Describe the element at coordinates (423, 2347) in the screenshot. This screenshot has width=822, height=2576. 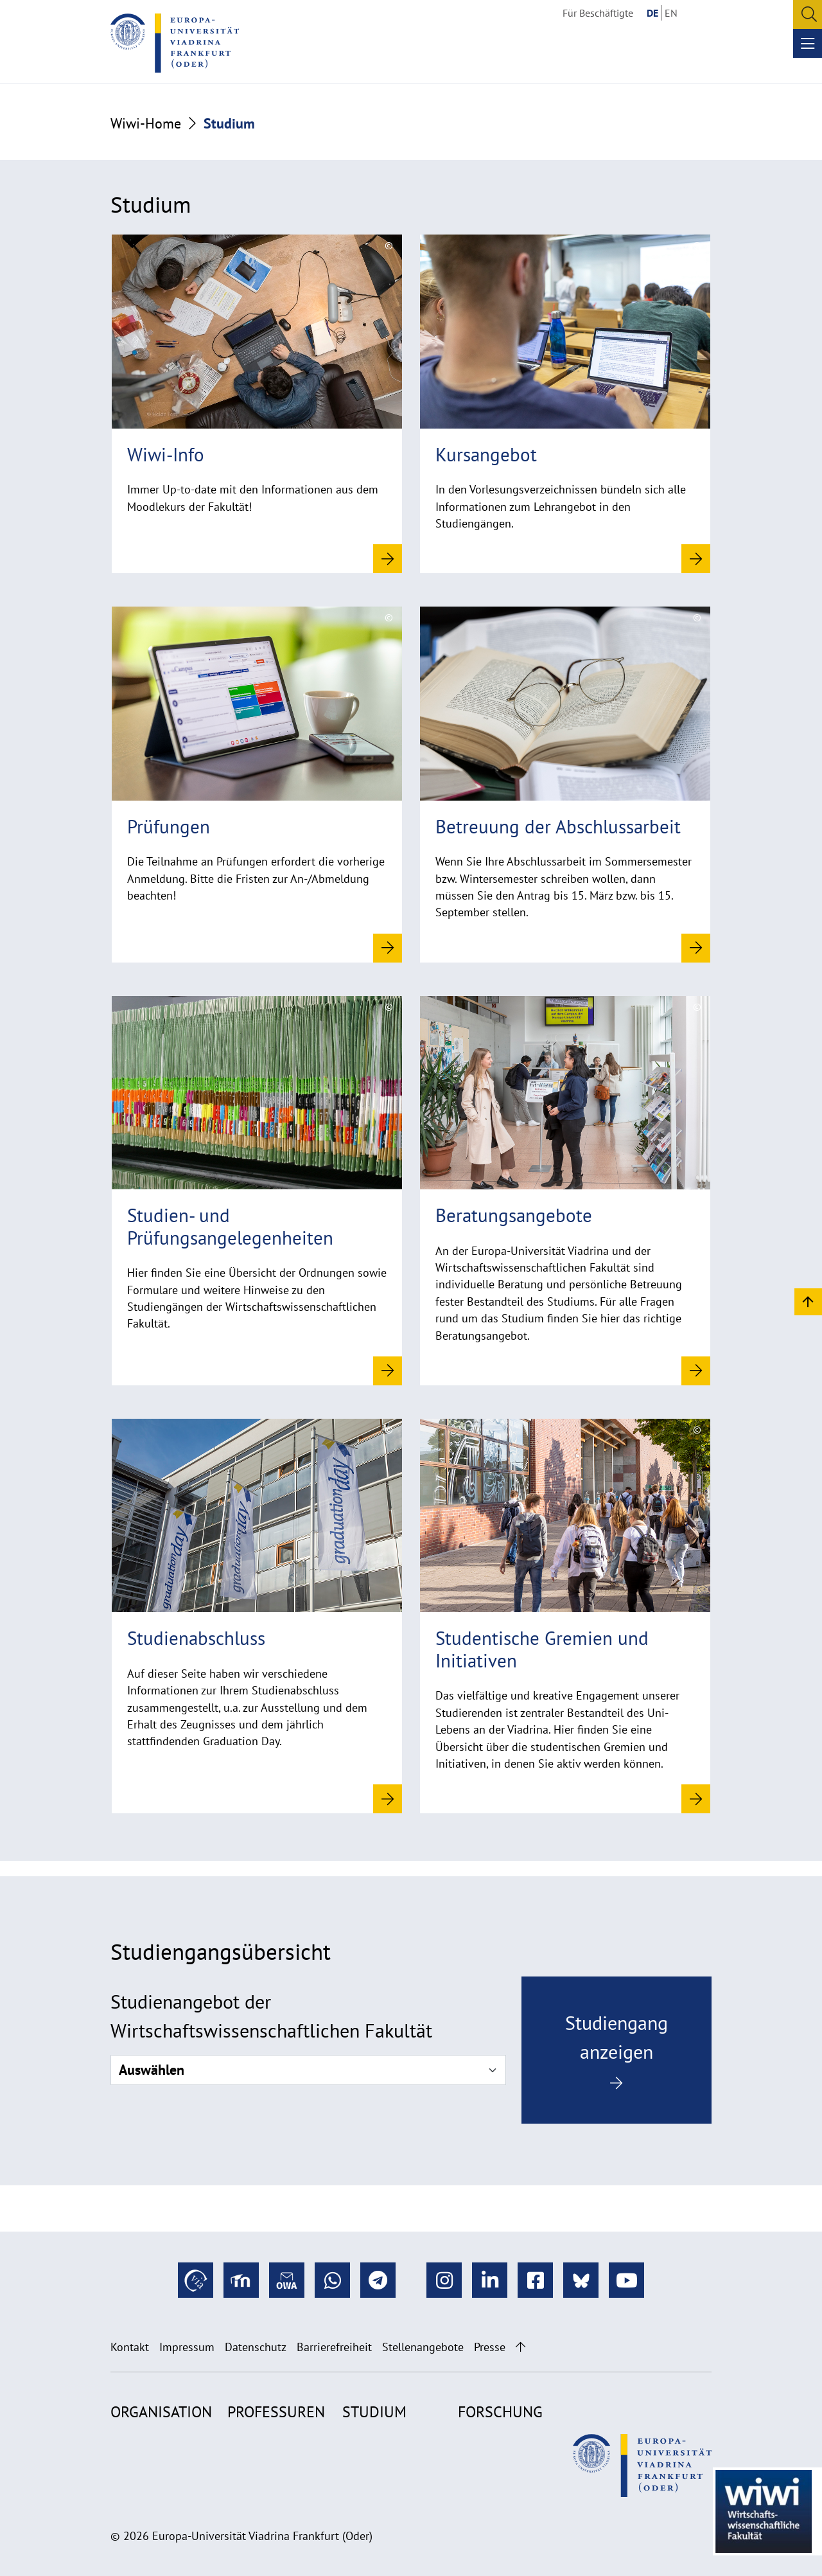
I see `Stellenangebote` at that location.